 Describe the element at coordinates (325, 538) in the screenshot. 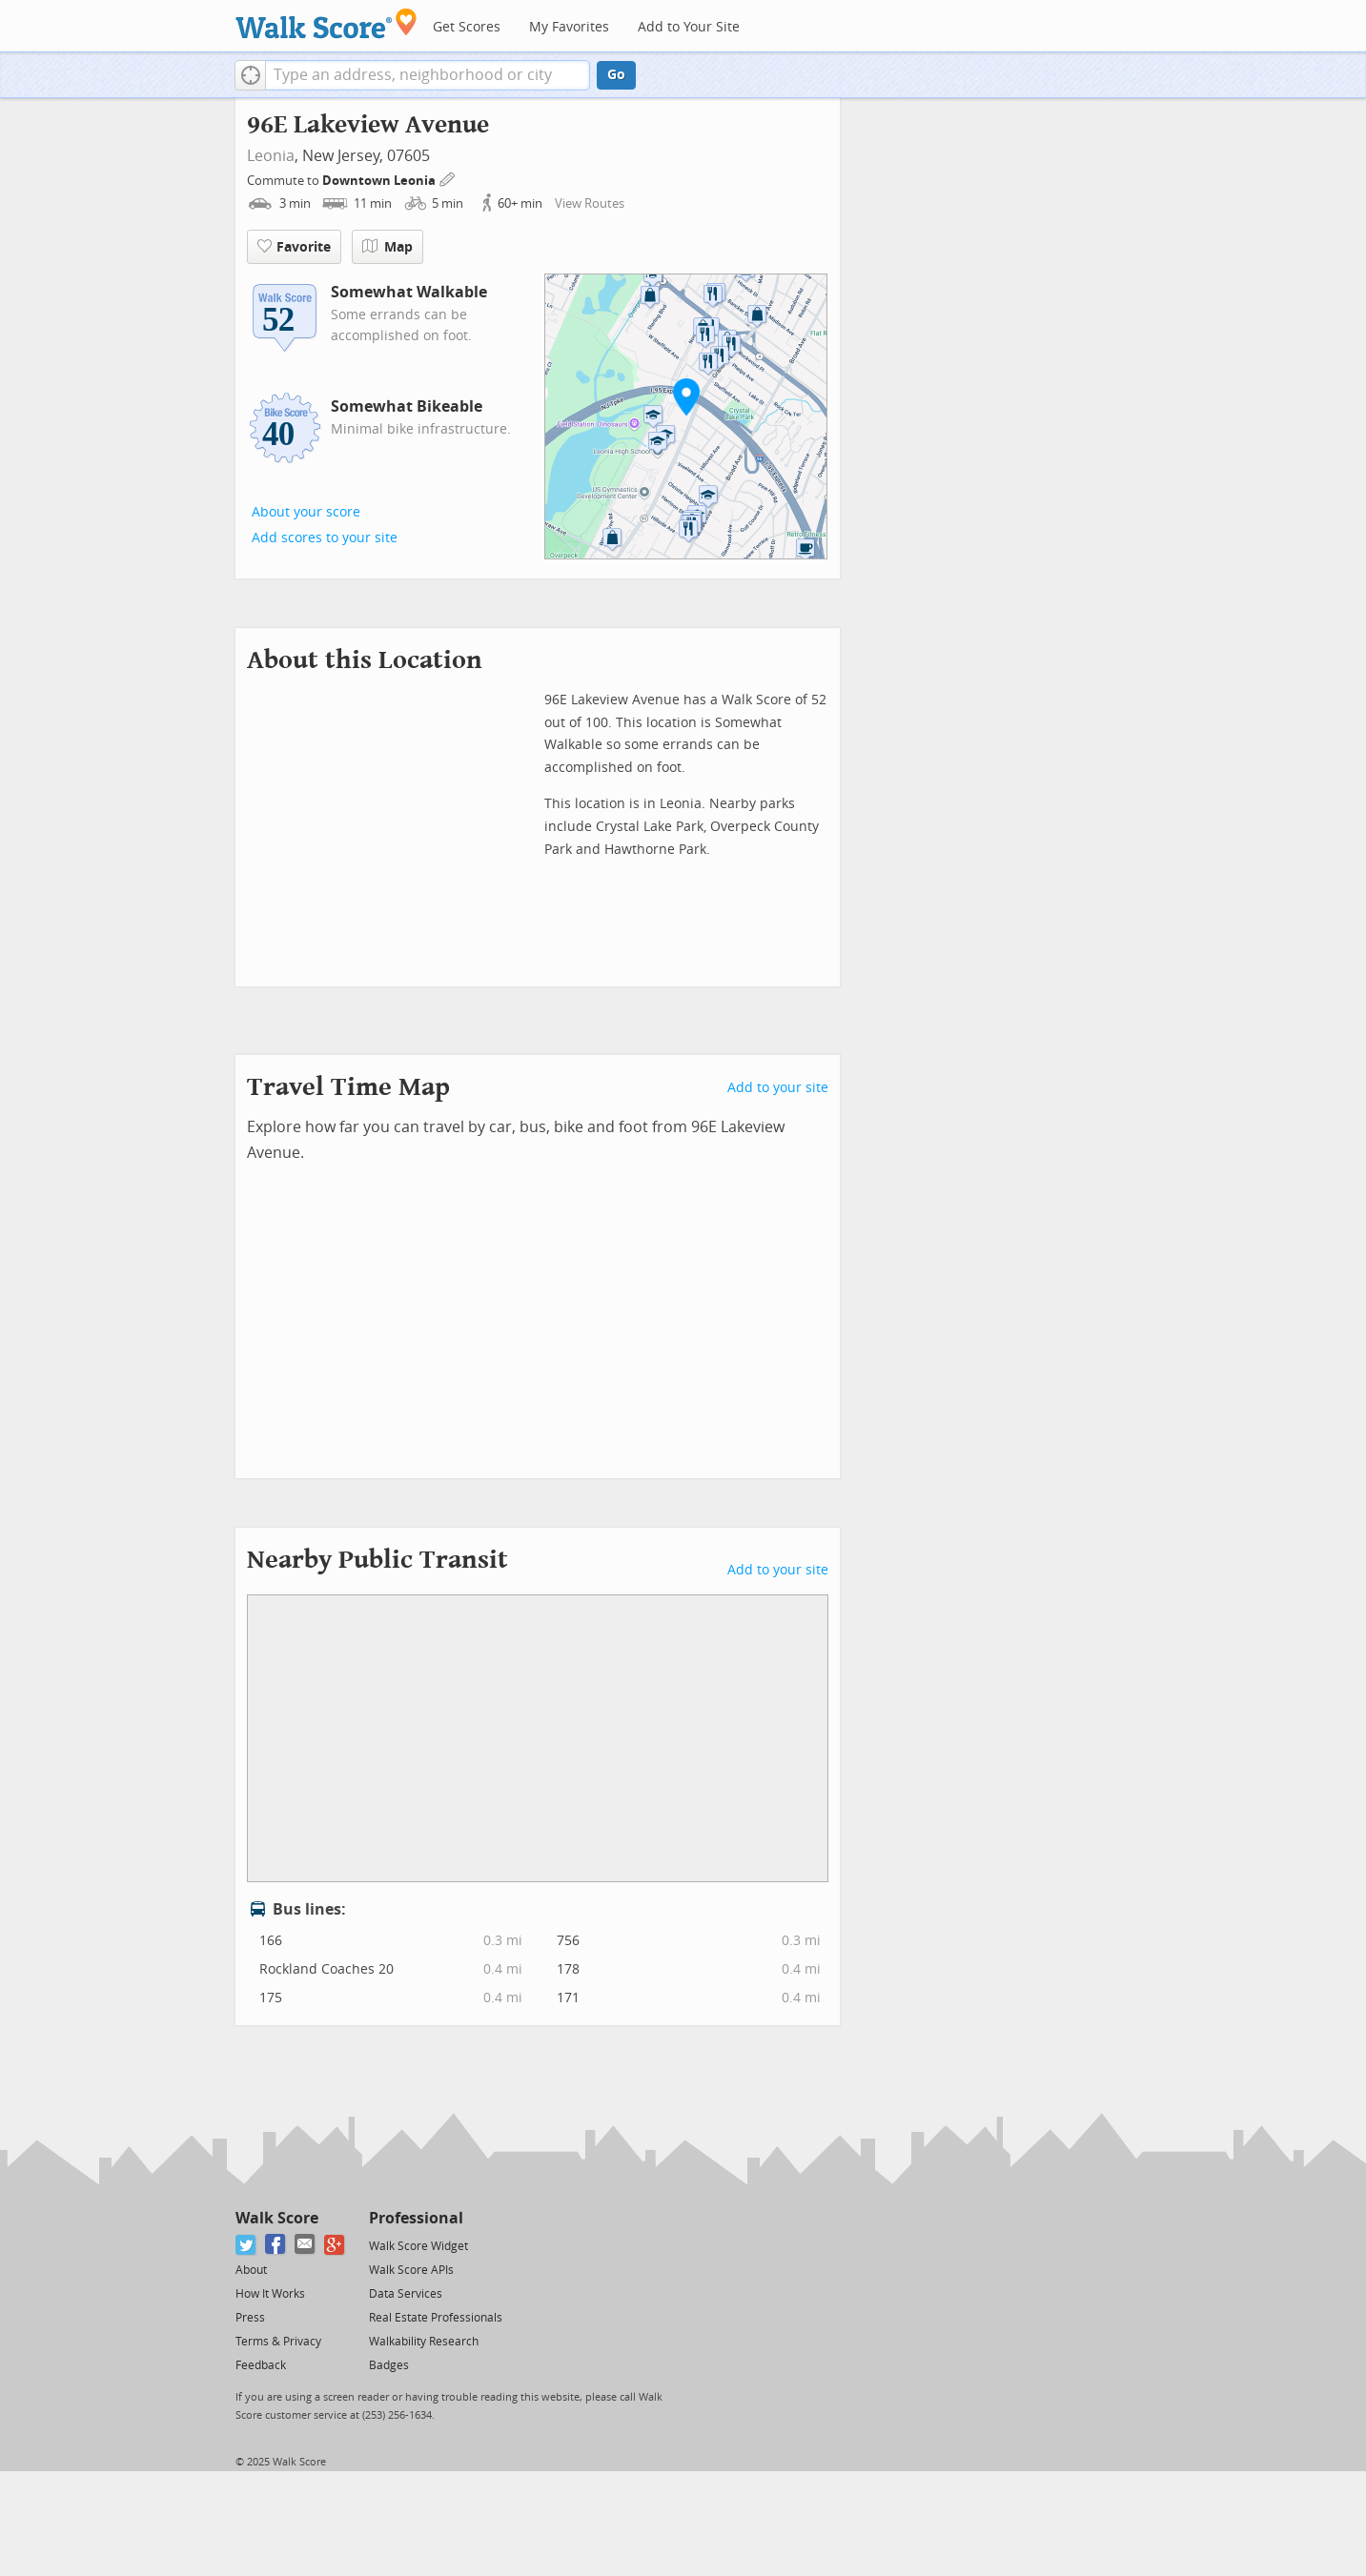

I see `Add scores to your site` at that location.